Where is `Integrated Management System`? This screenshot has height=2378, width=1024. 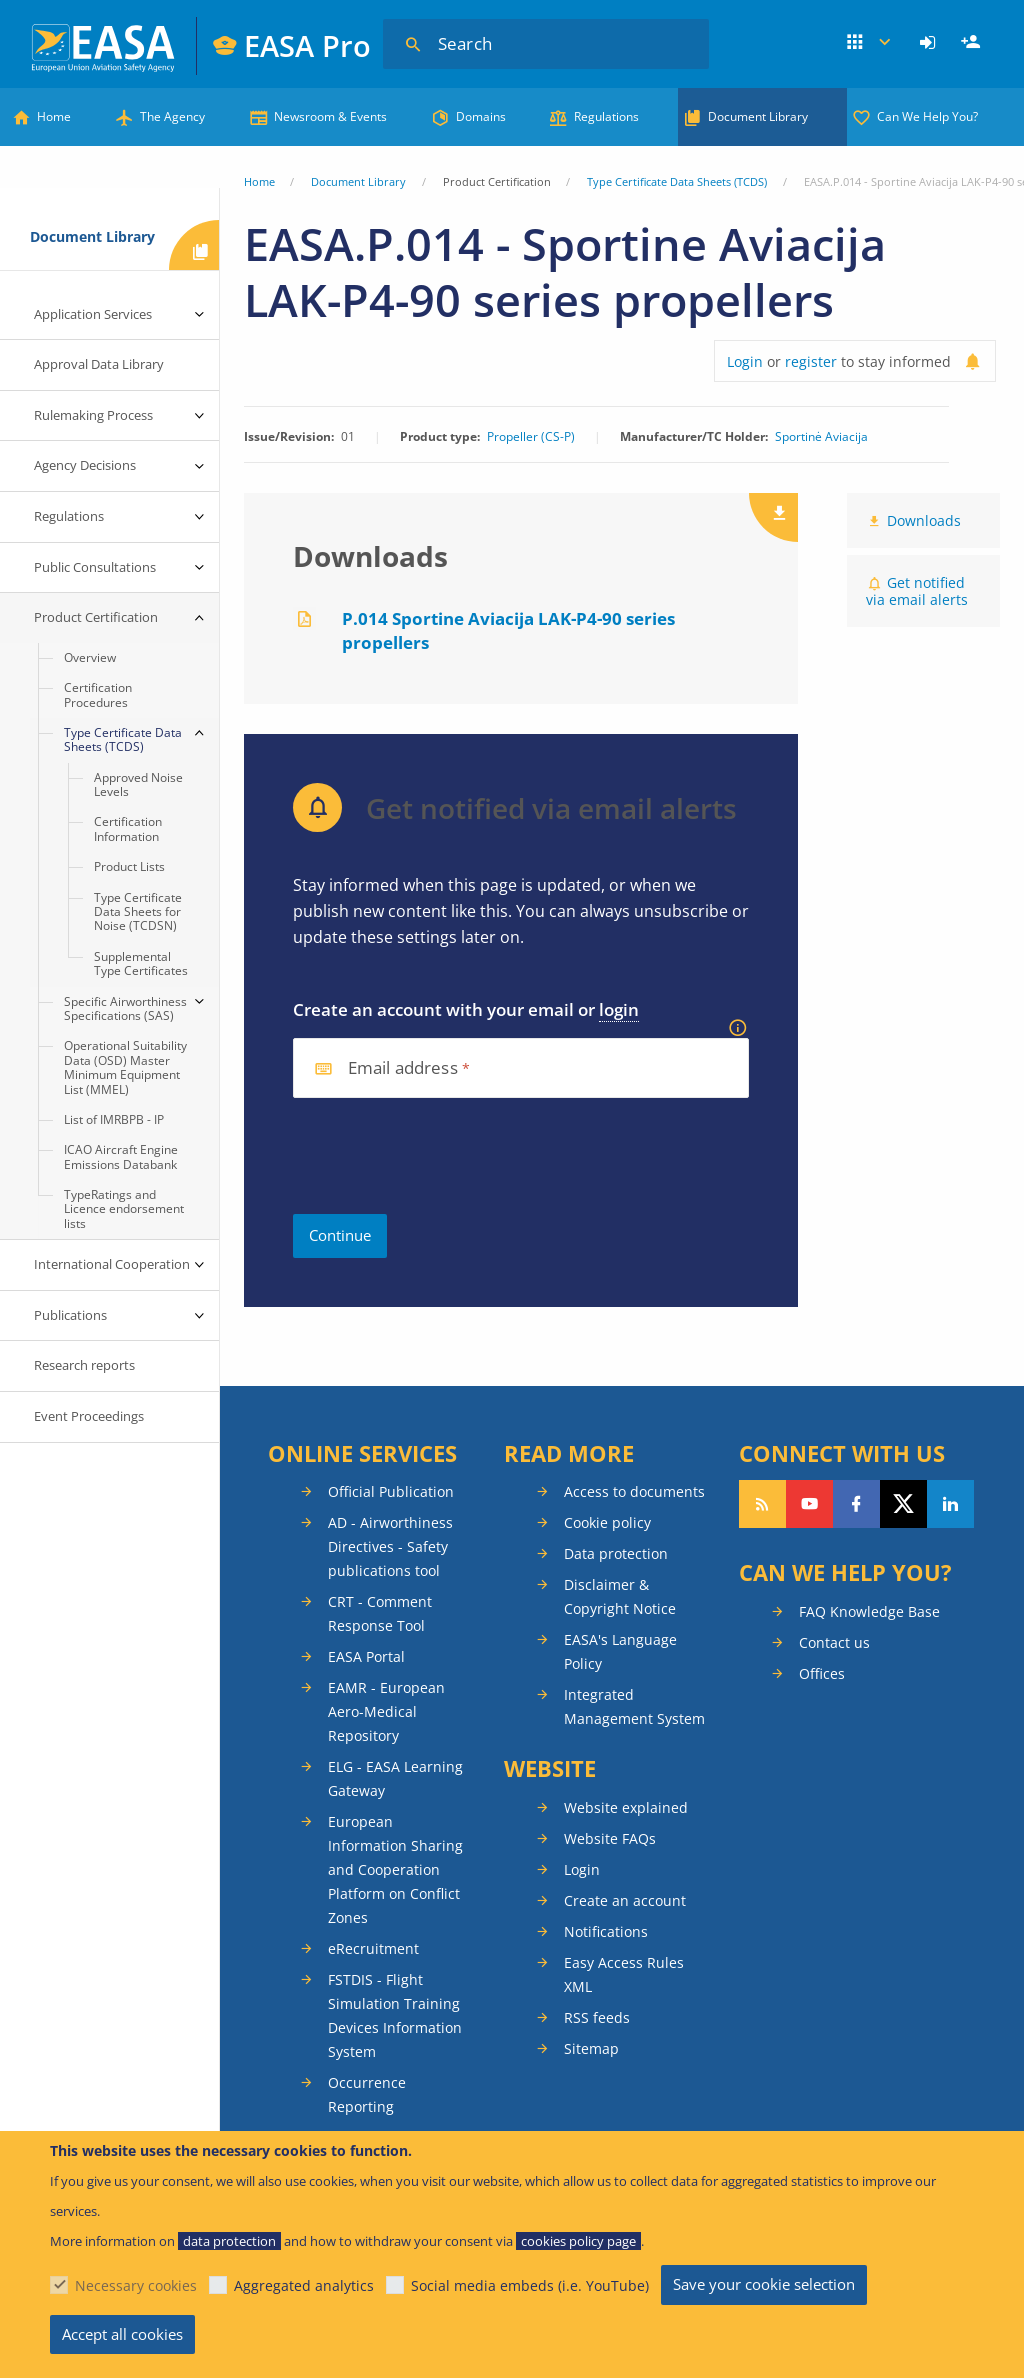 Integrated Management System is located at coordinates (634, 1706).